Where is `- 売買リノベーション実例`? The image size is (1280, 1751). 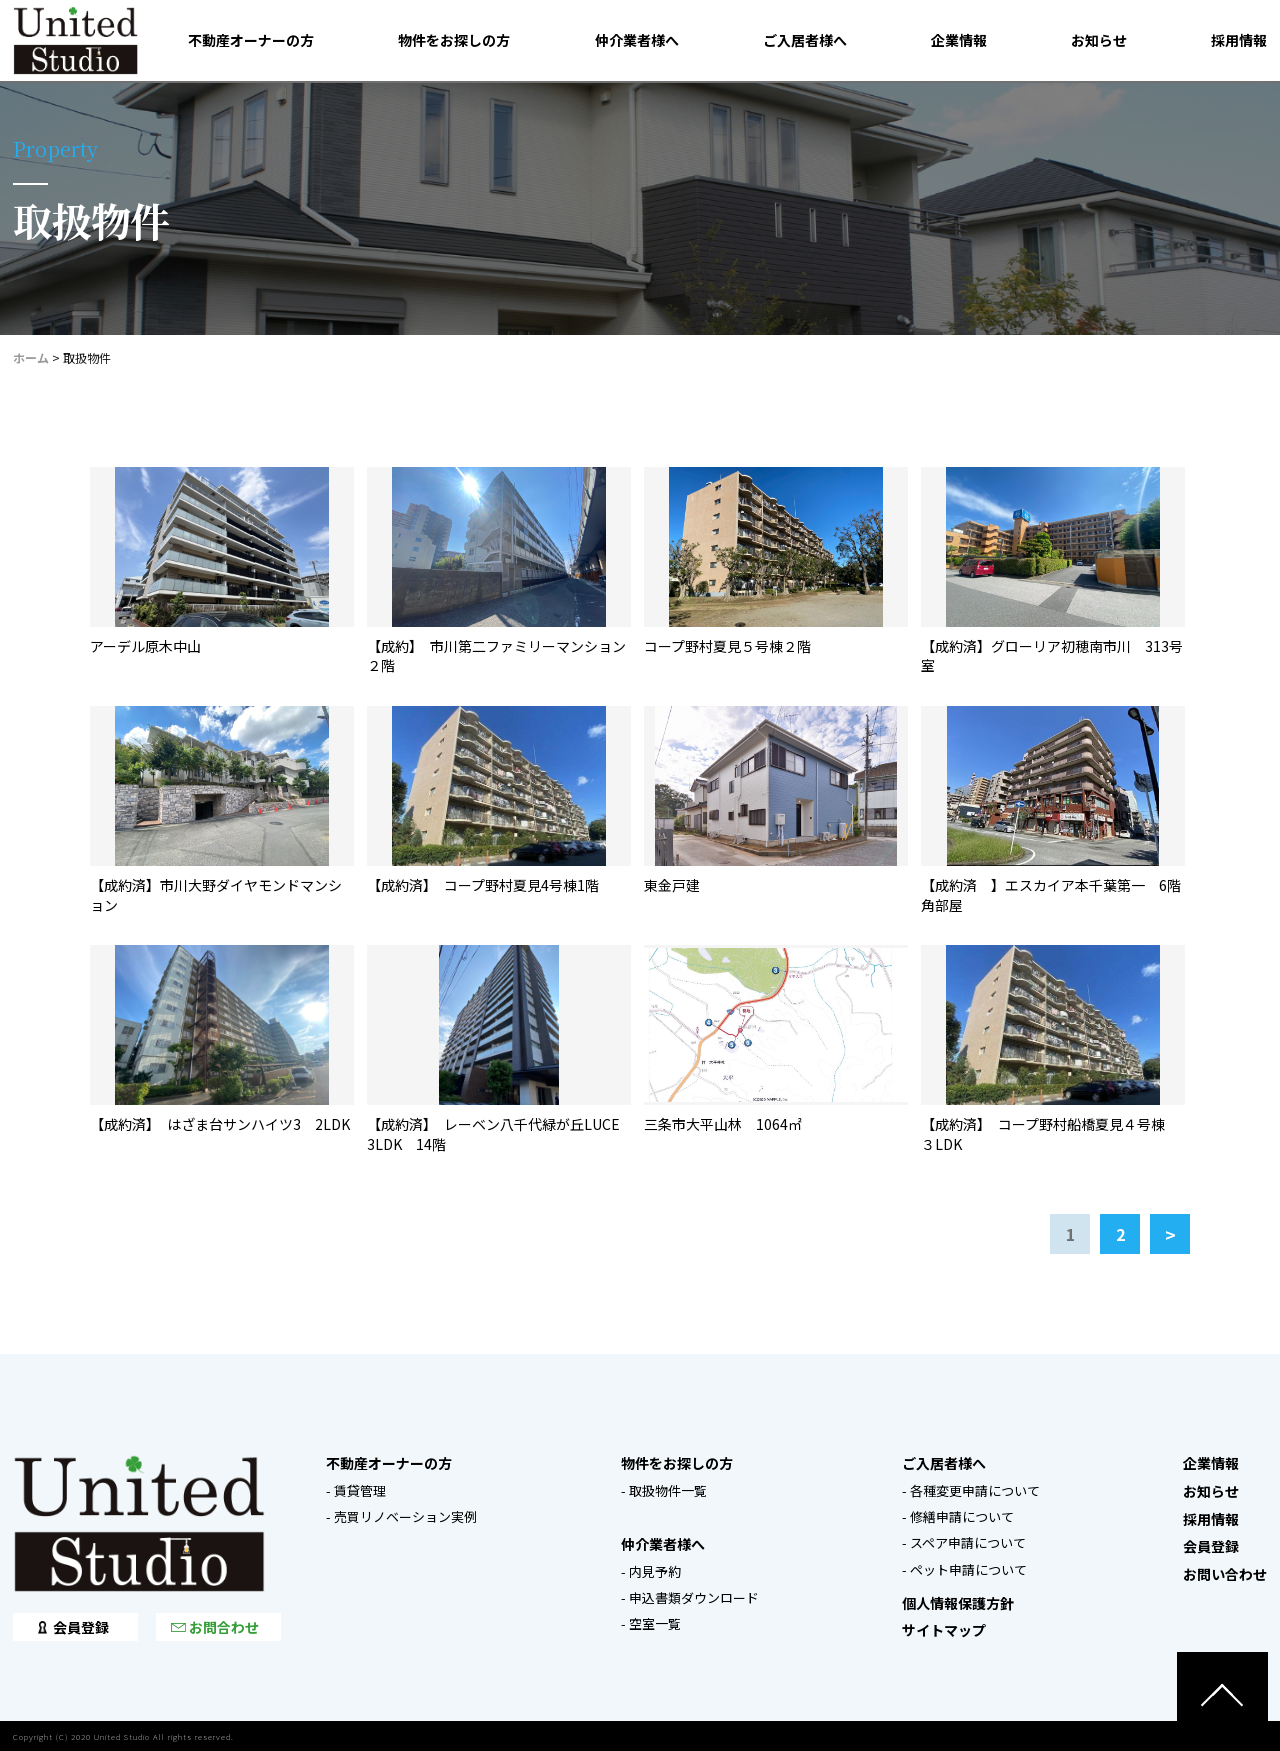 - 売買リノベーション実例 is located at coordinates (401, 1516).